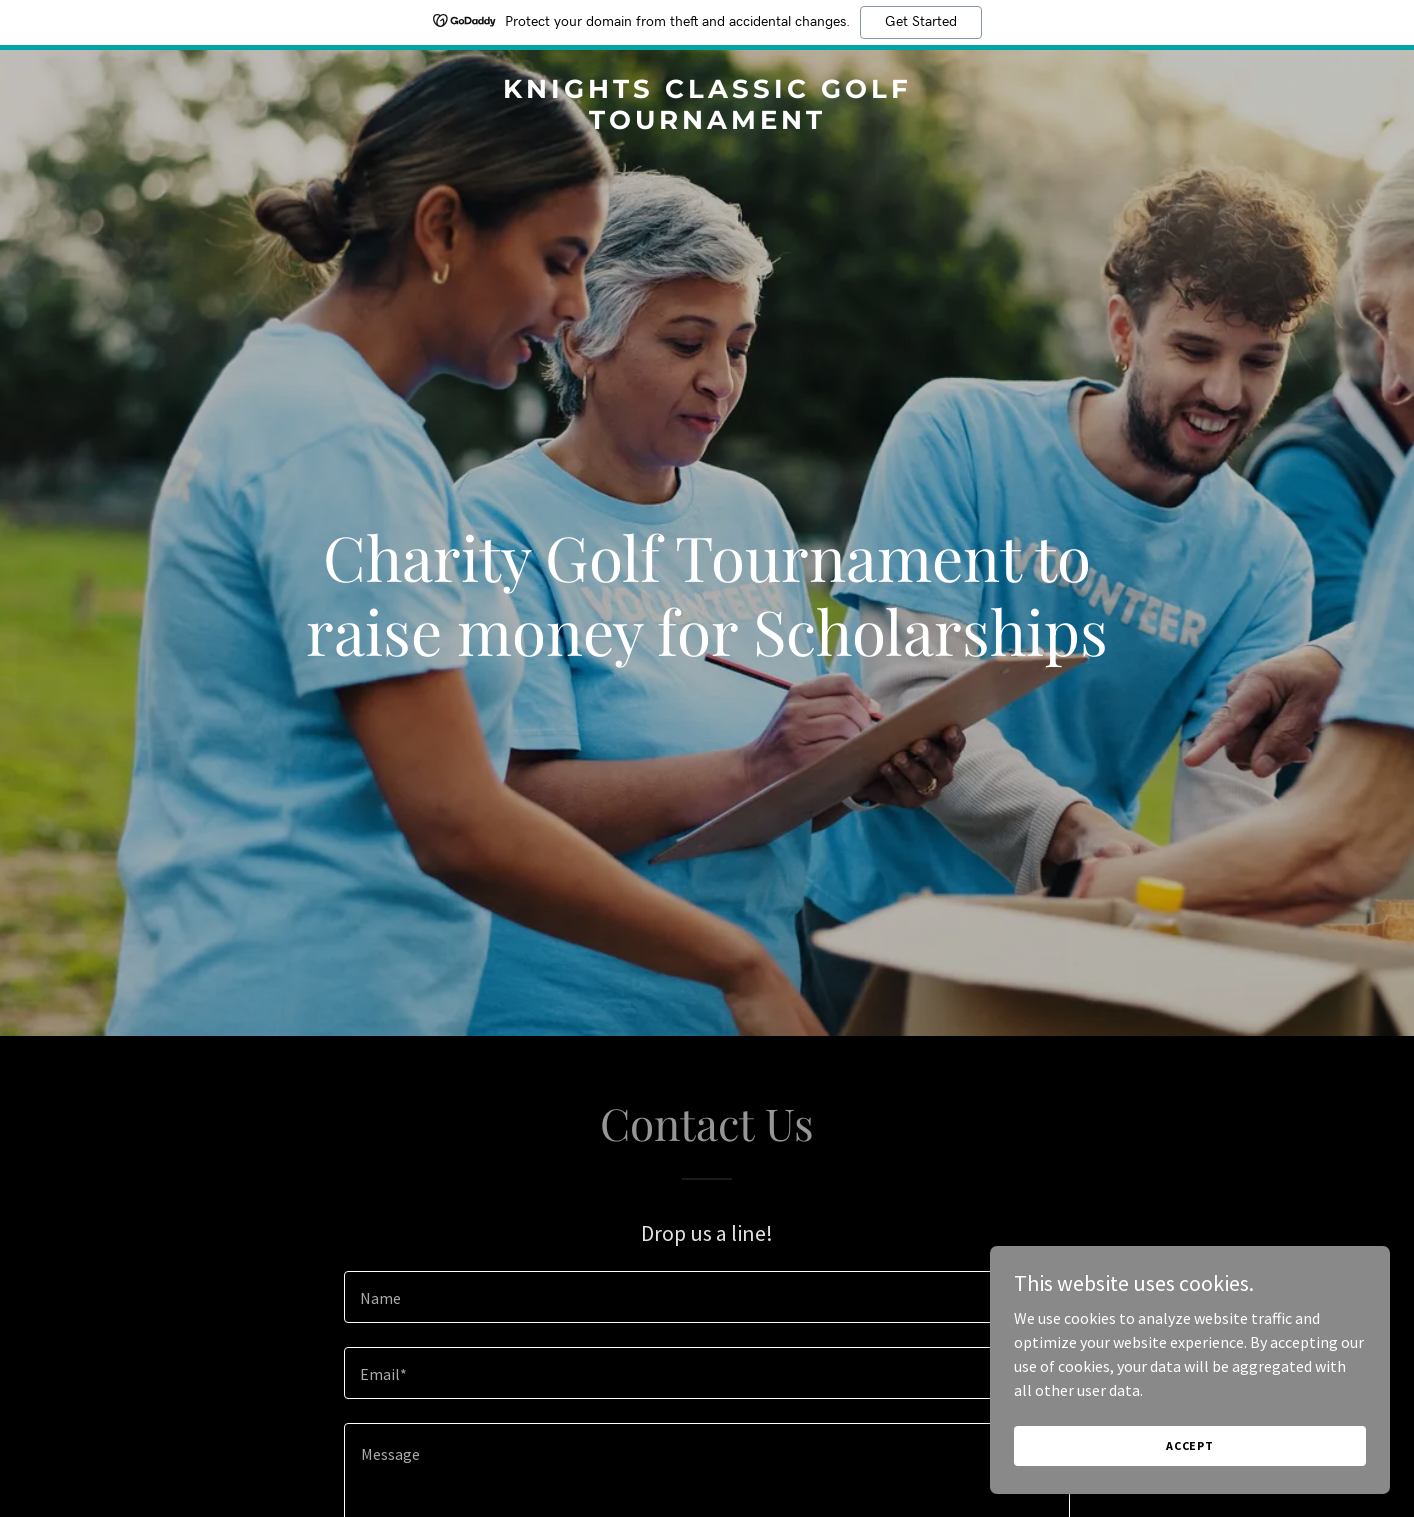  Describe the element at coordinates (707, 123) in the screenshot. I see `[link]` at that location.